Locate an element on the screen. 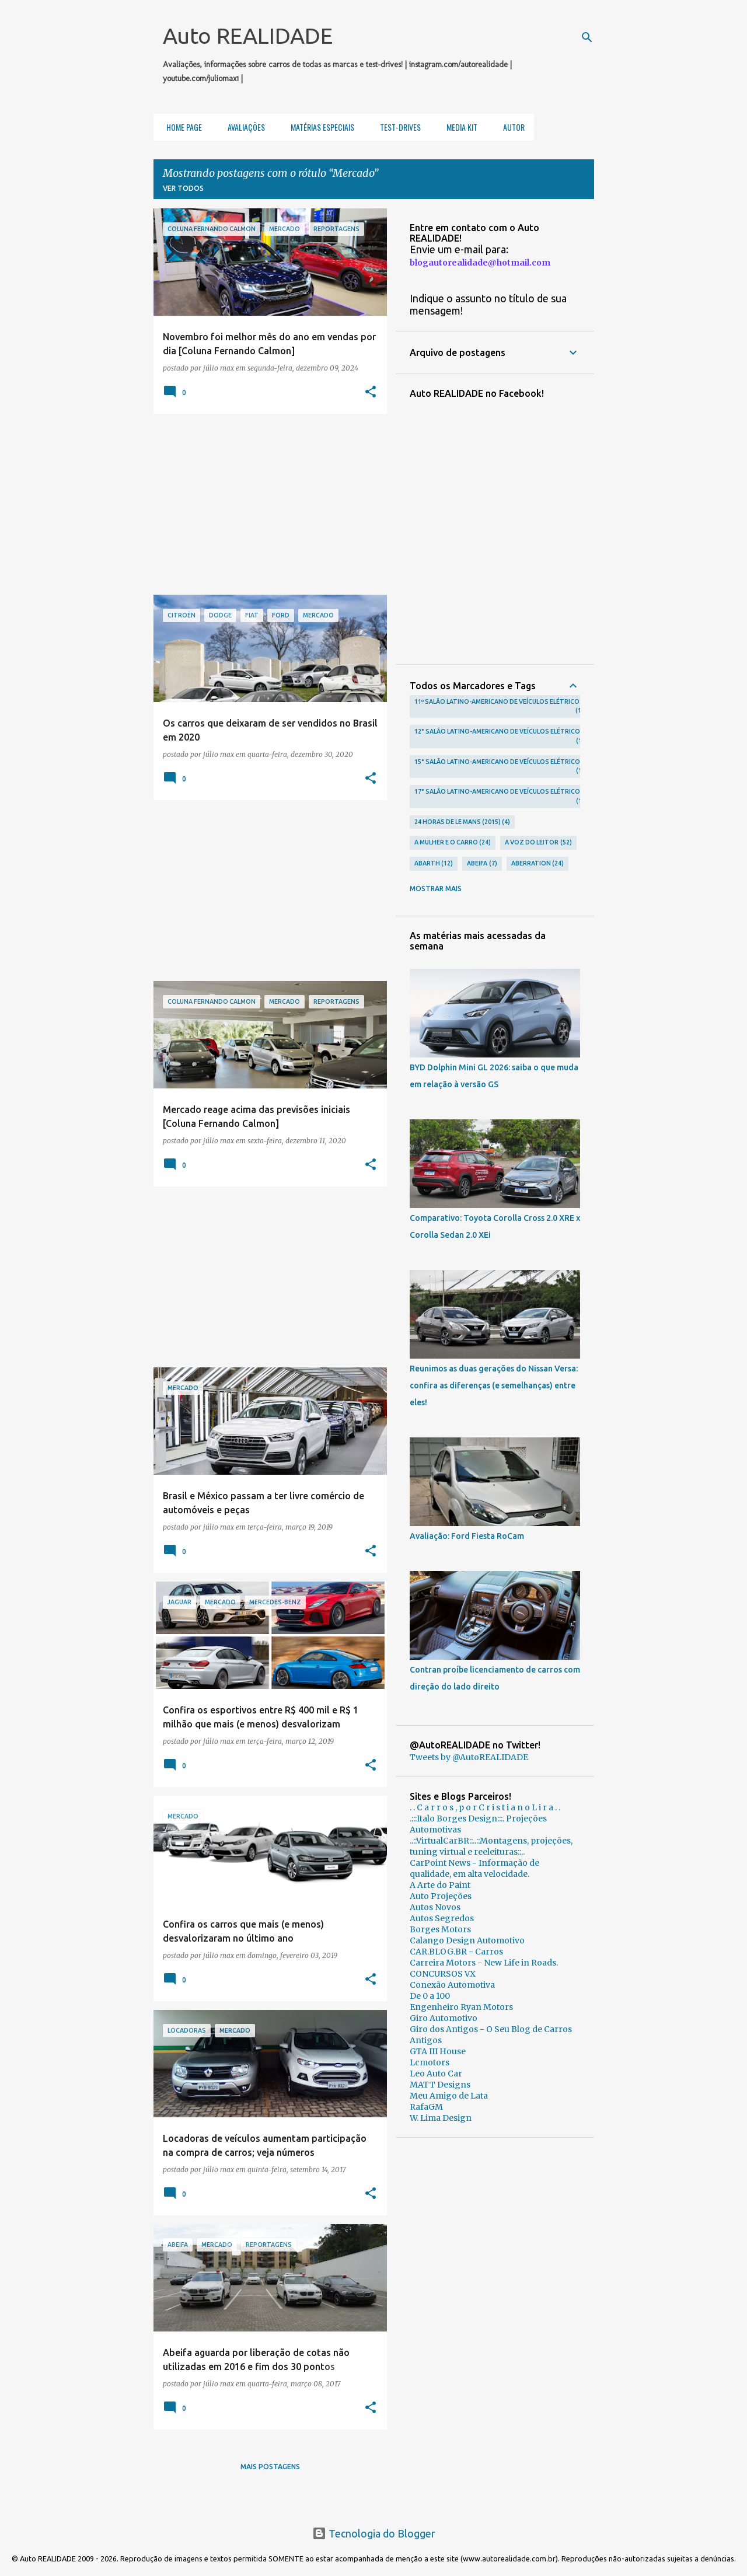 This screenshot has height=2576, width=747. Carreira Motors - New Life in Roads. is located at coordinates (484, 1962).